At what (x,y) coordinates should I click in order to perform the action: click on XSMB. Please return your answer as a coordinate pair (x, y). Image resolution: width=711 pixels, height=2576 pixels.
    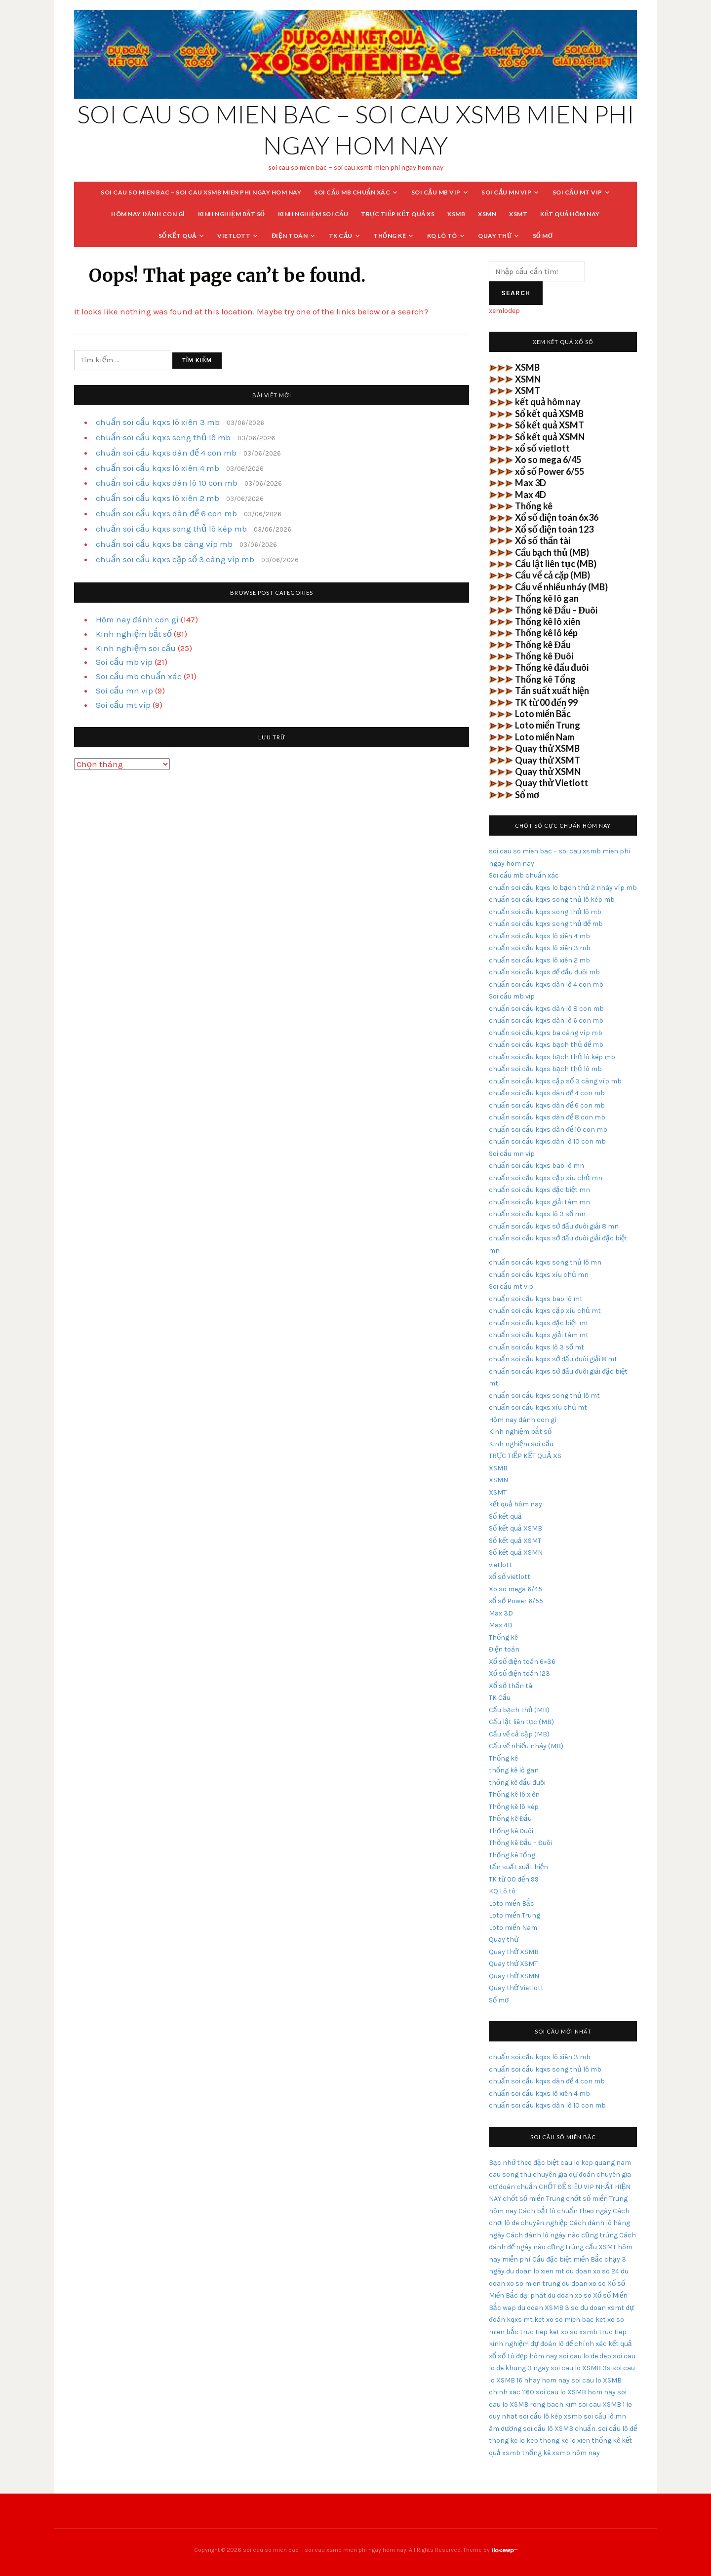
    Looking at the image, I should click on (456, 214).